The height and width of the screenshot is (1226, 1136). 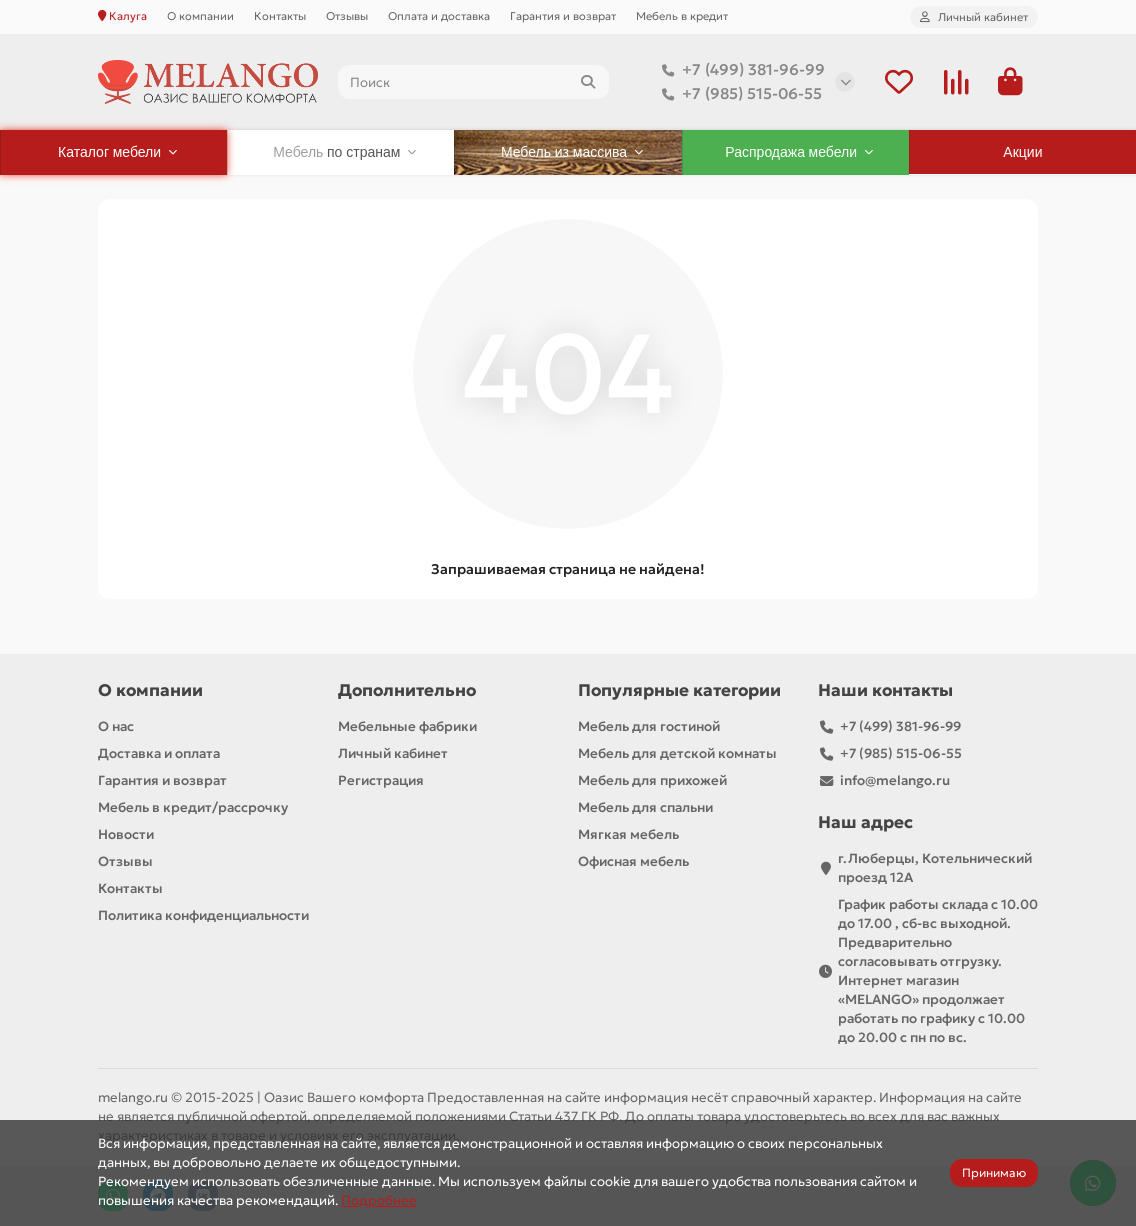 I want to click on Личный кабинет, so click(x=393, y=753).